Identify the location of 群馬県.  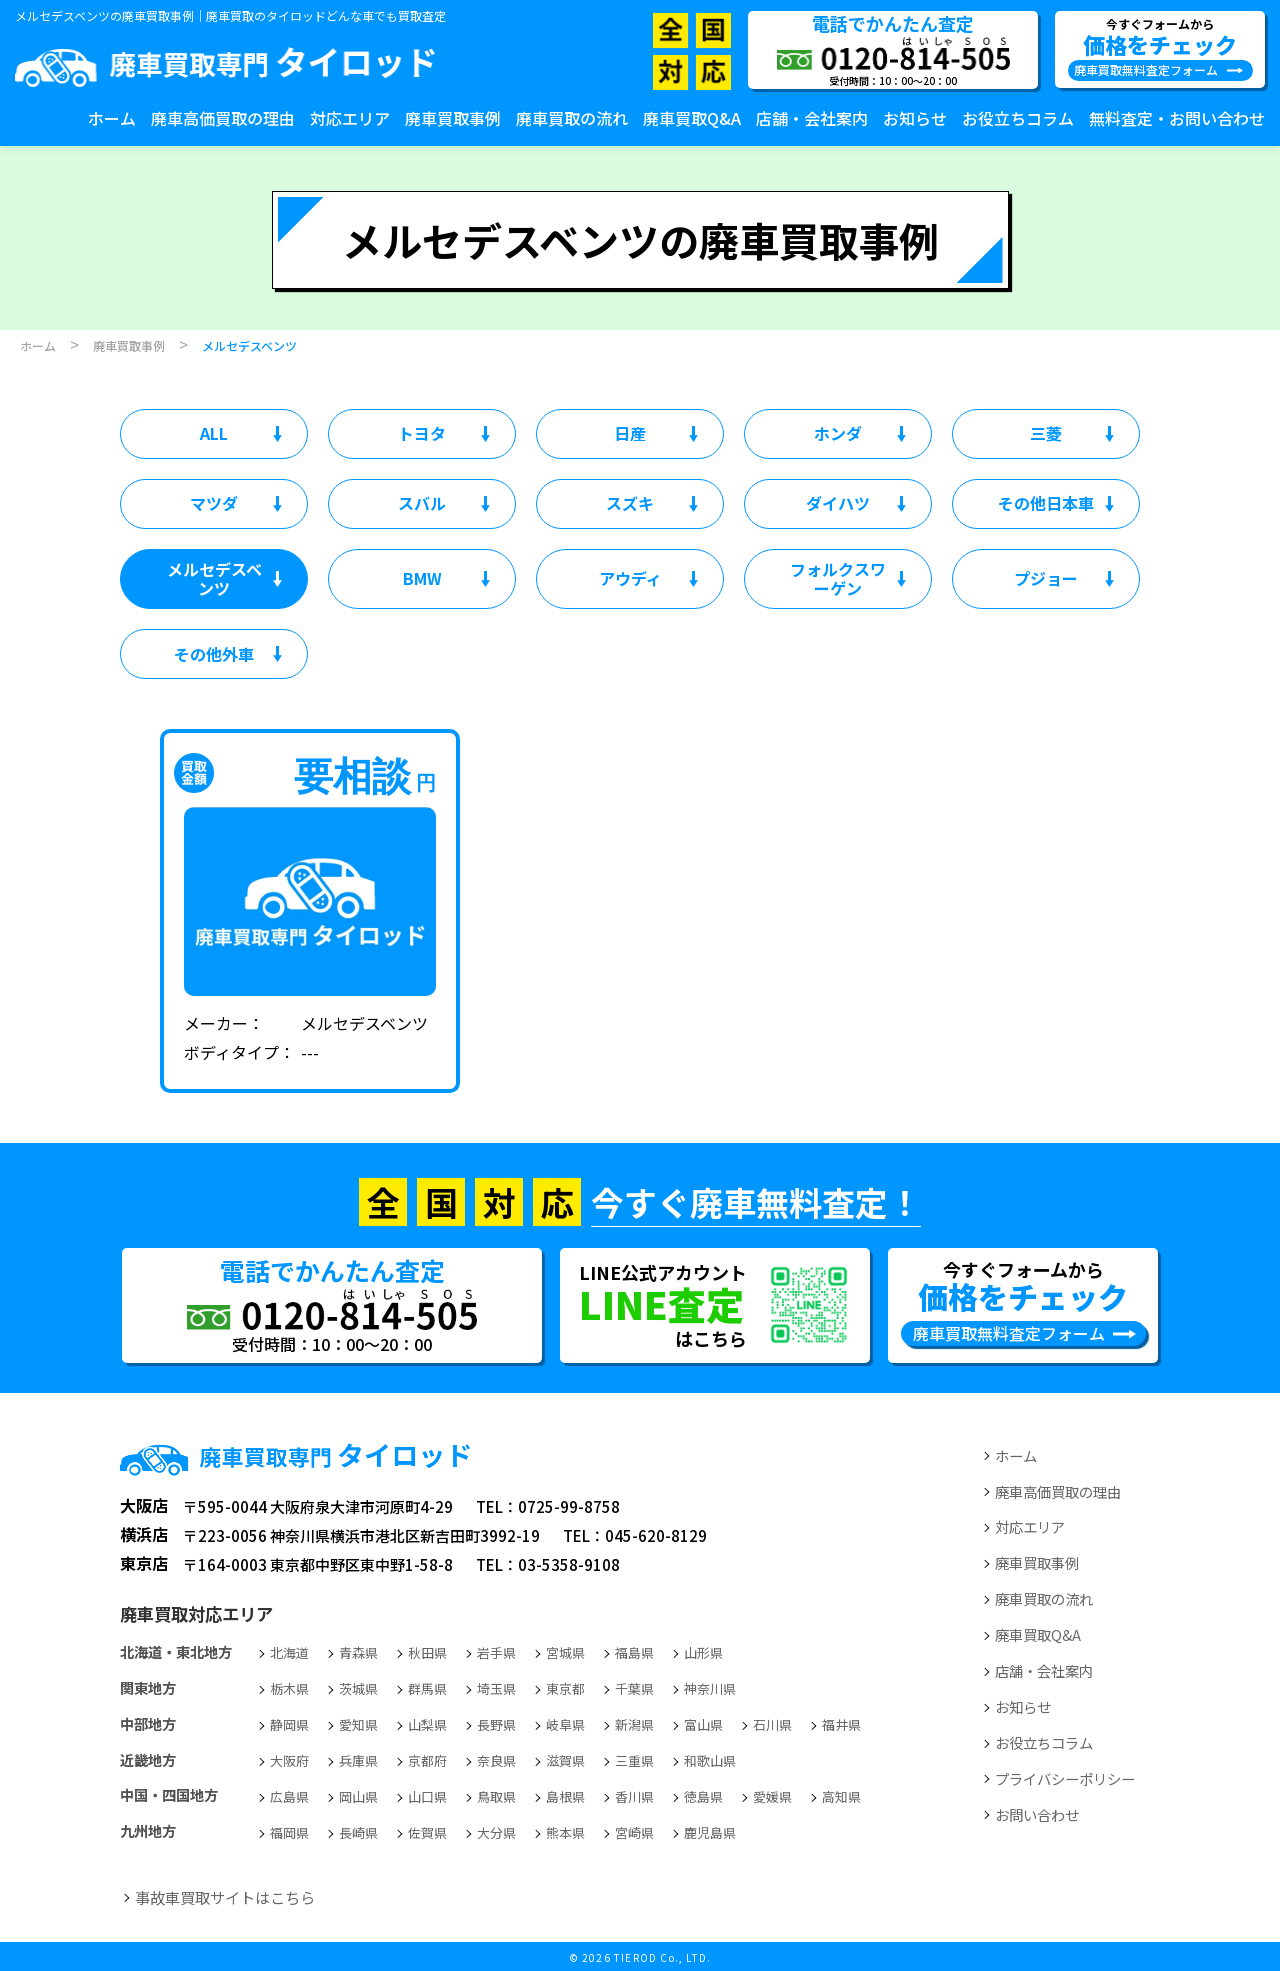
(427, 1688).